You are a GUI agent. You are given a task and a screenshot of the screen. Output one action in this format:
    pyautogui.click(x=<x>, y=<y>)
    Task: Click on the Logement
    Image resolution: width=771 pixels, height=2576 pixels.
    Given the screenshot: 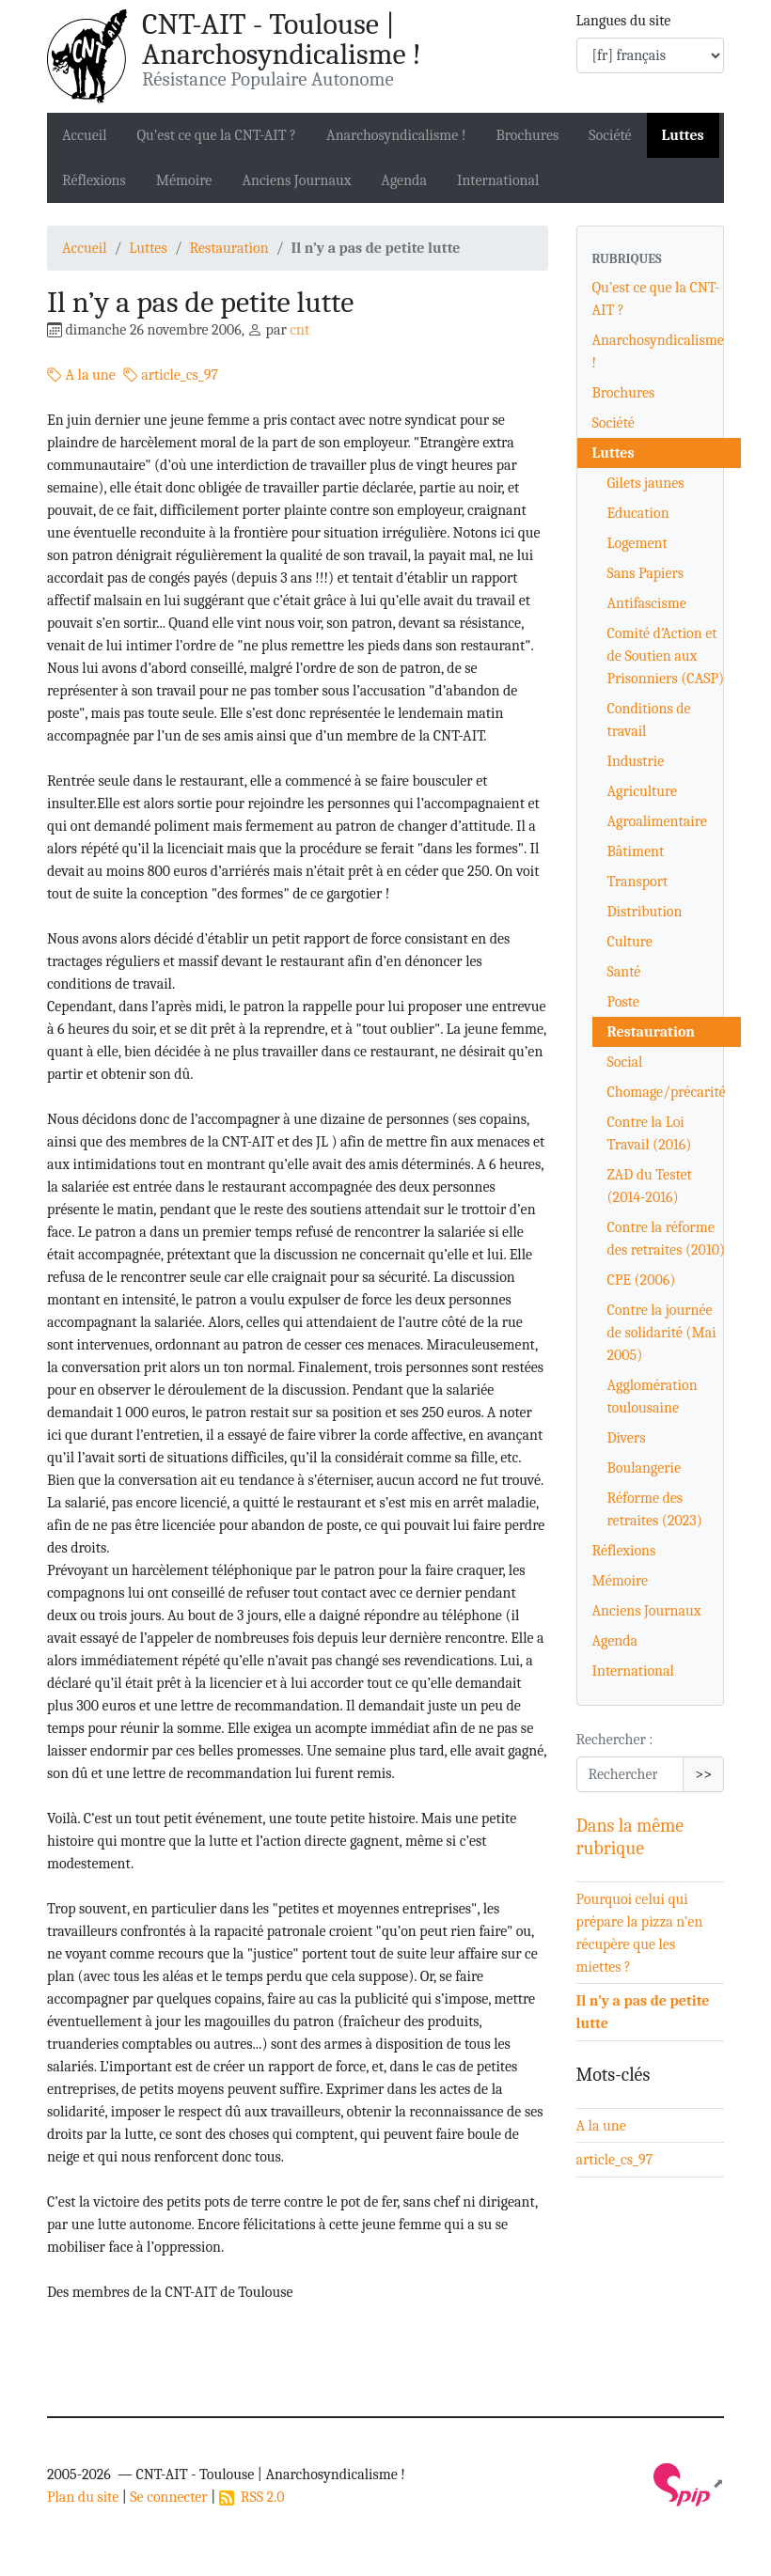 What is the action you would take?
    pyautogui.click(x=637, y=543)
    